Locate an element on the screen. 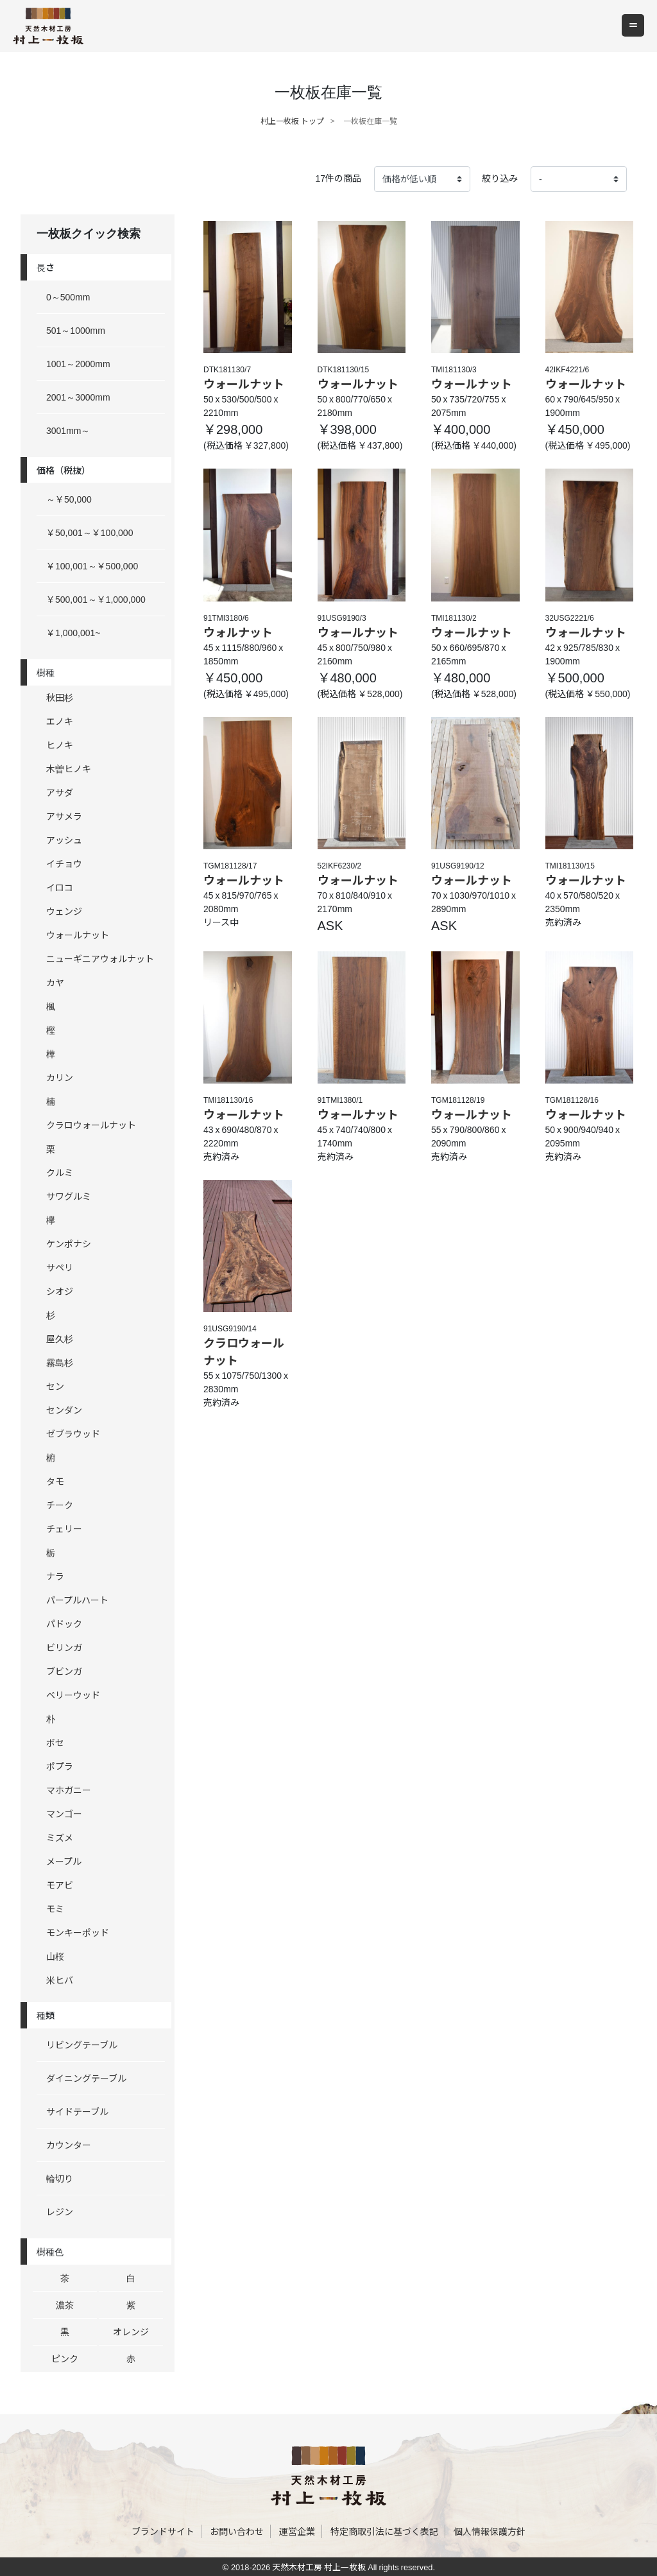  濃茶 is located at coordinates (65, 2304).